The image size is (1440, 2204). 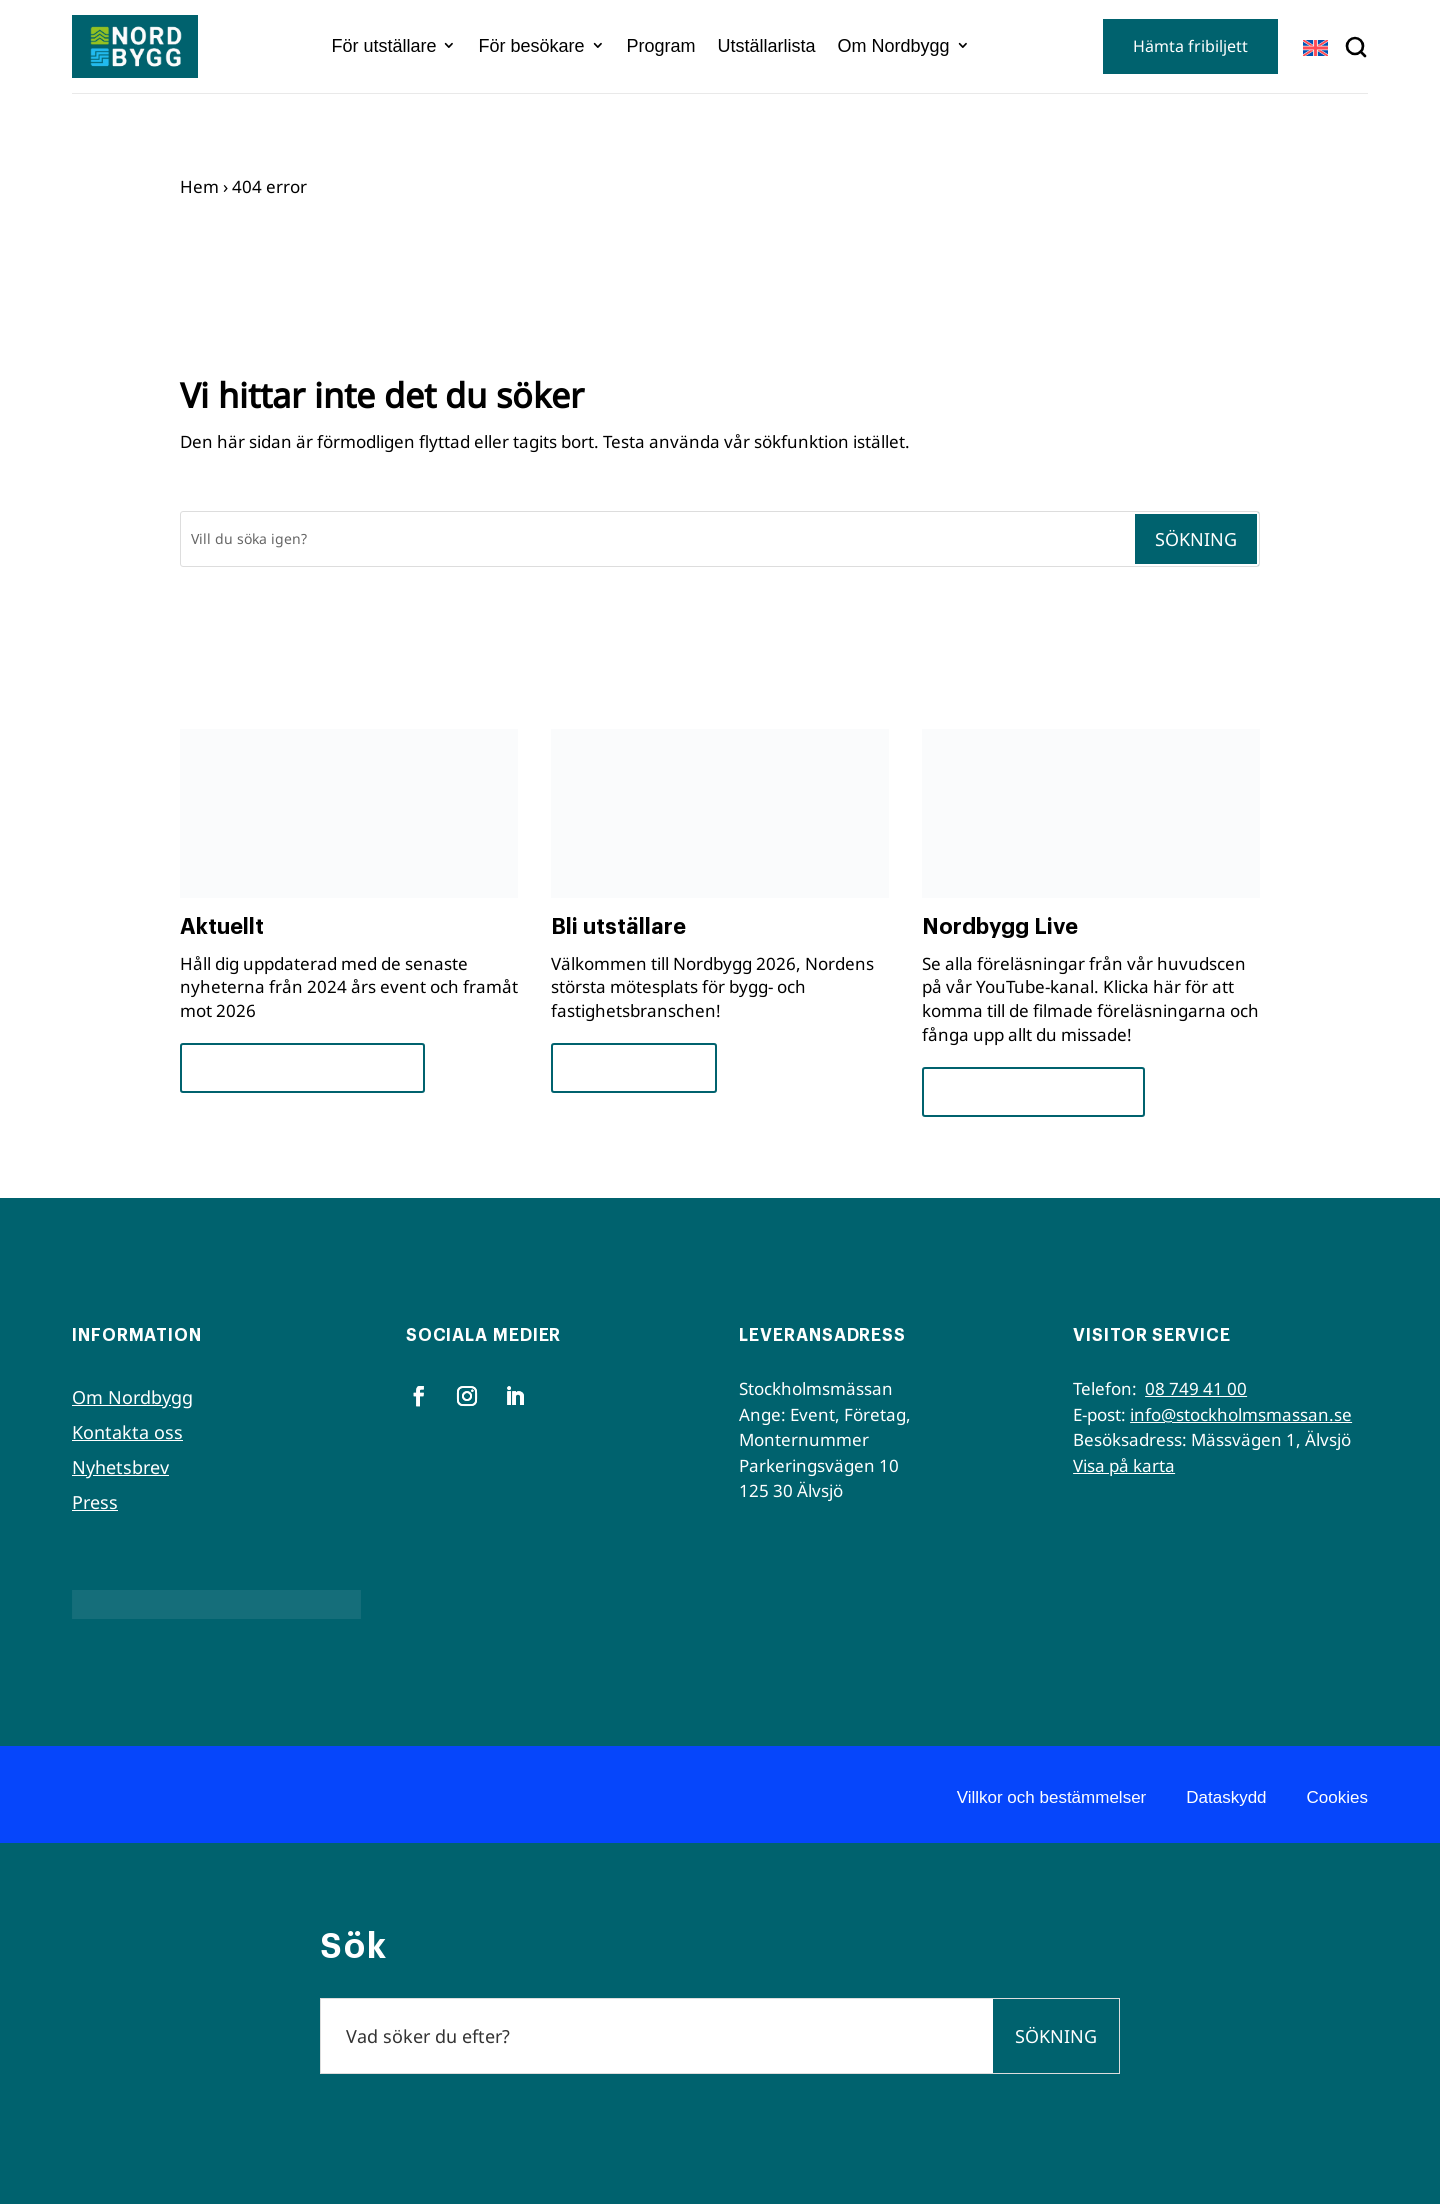 What do you see at coordinates (1315, 47) in the screenshot?
I see `[Byt till EN]` at bounding box center [1315, 47].